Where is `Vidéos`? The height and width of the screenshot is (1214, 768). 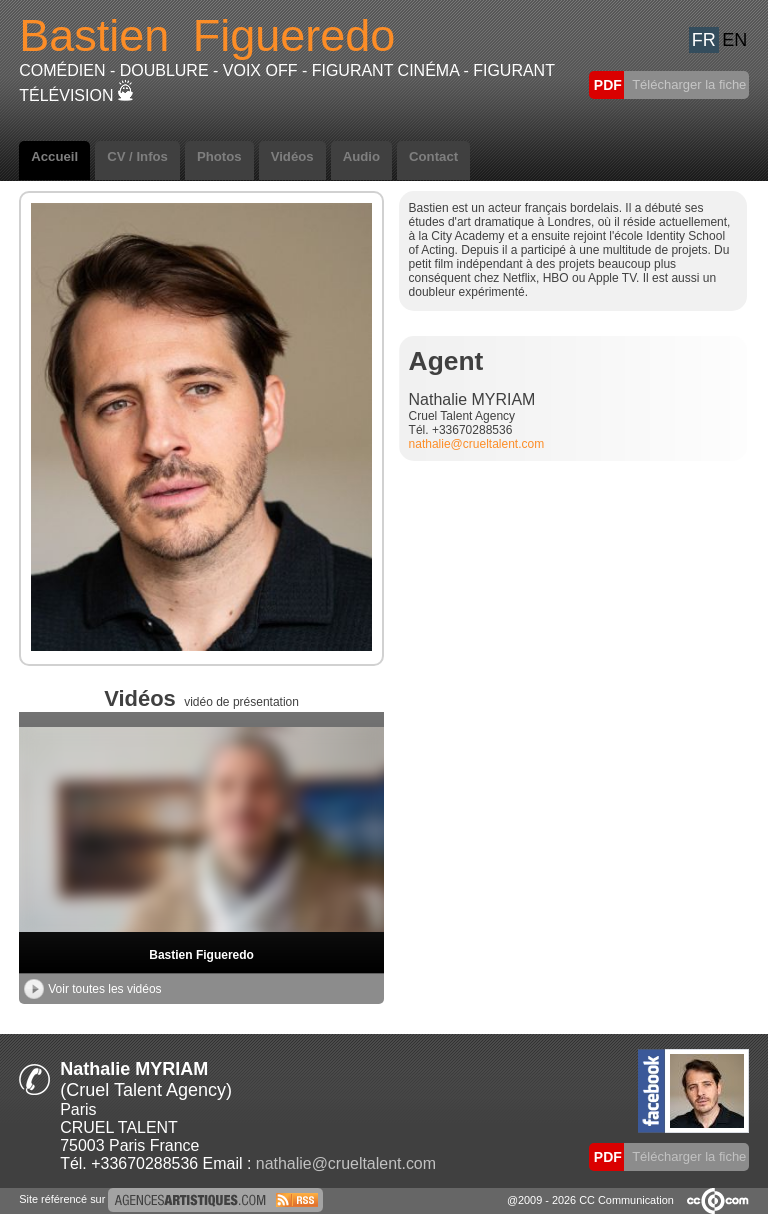 Vidéos is located at coordinates (292, 156).